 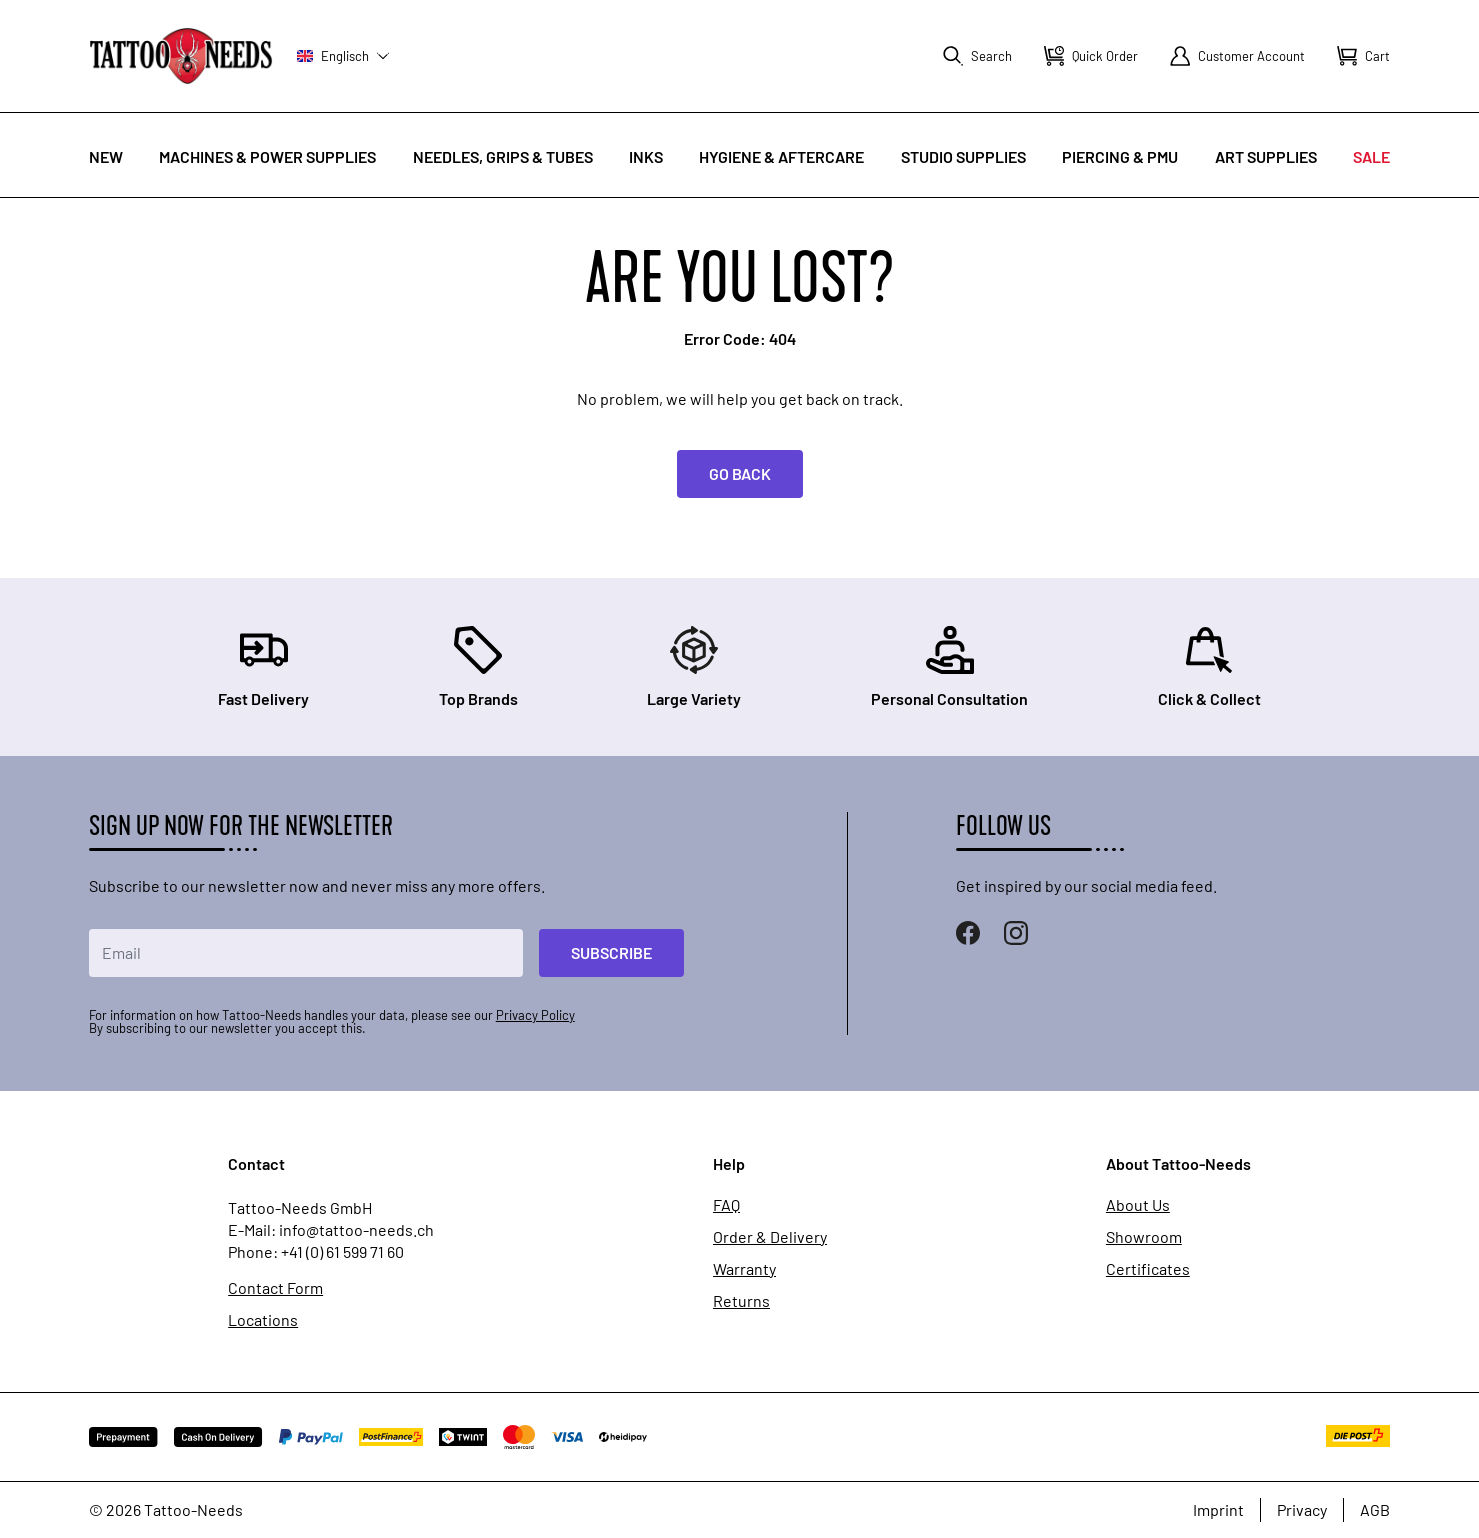 What do you see at coordinates (263, 1320) in the screenshot?
I see `Locations` at bounding box center [263, 1320].